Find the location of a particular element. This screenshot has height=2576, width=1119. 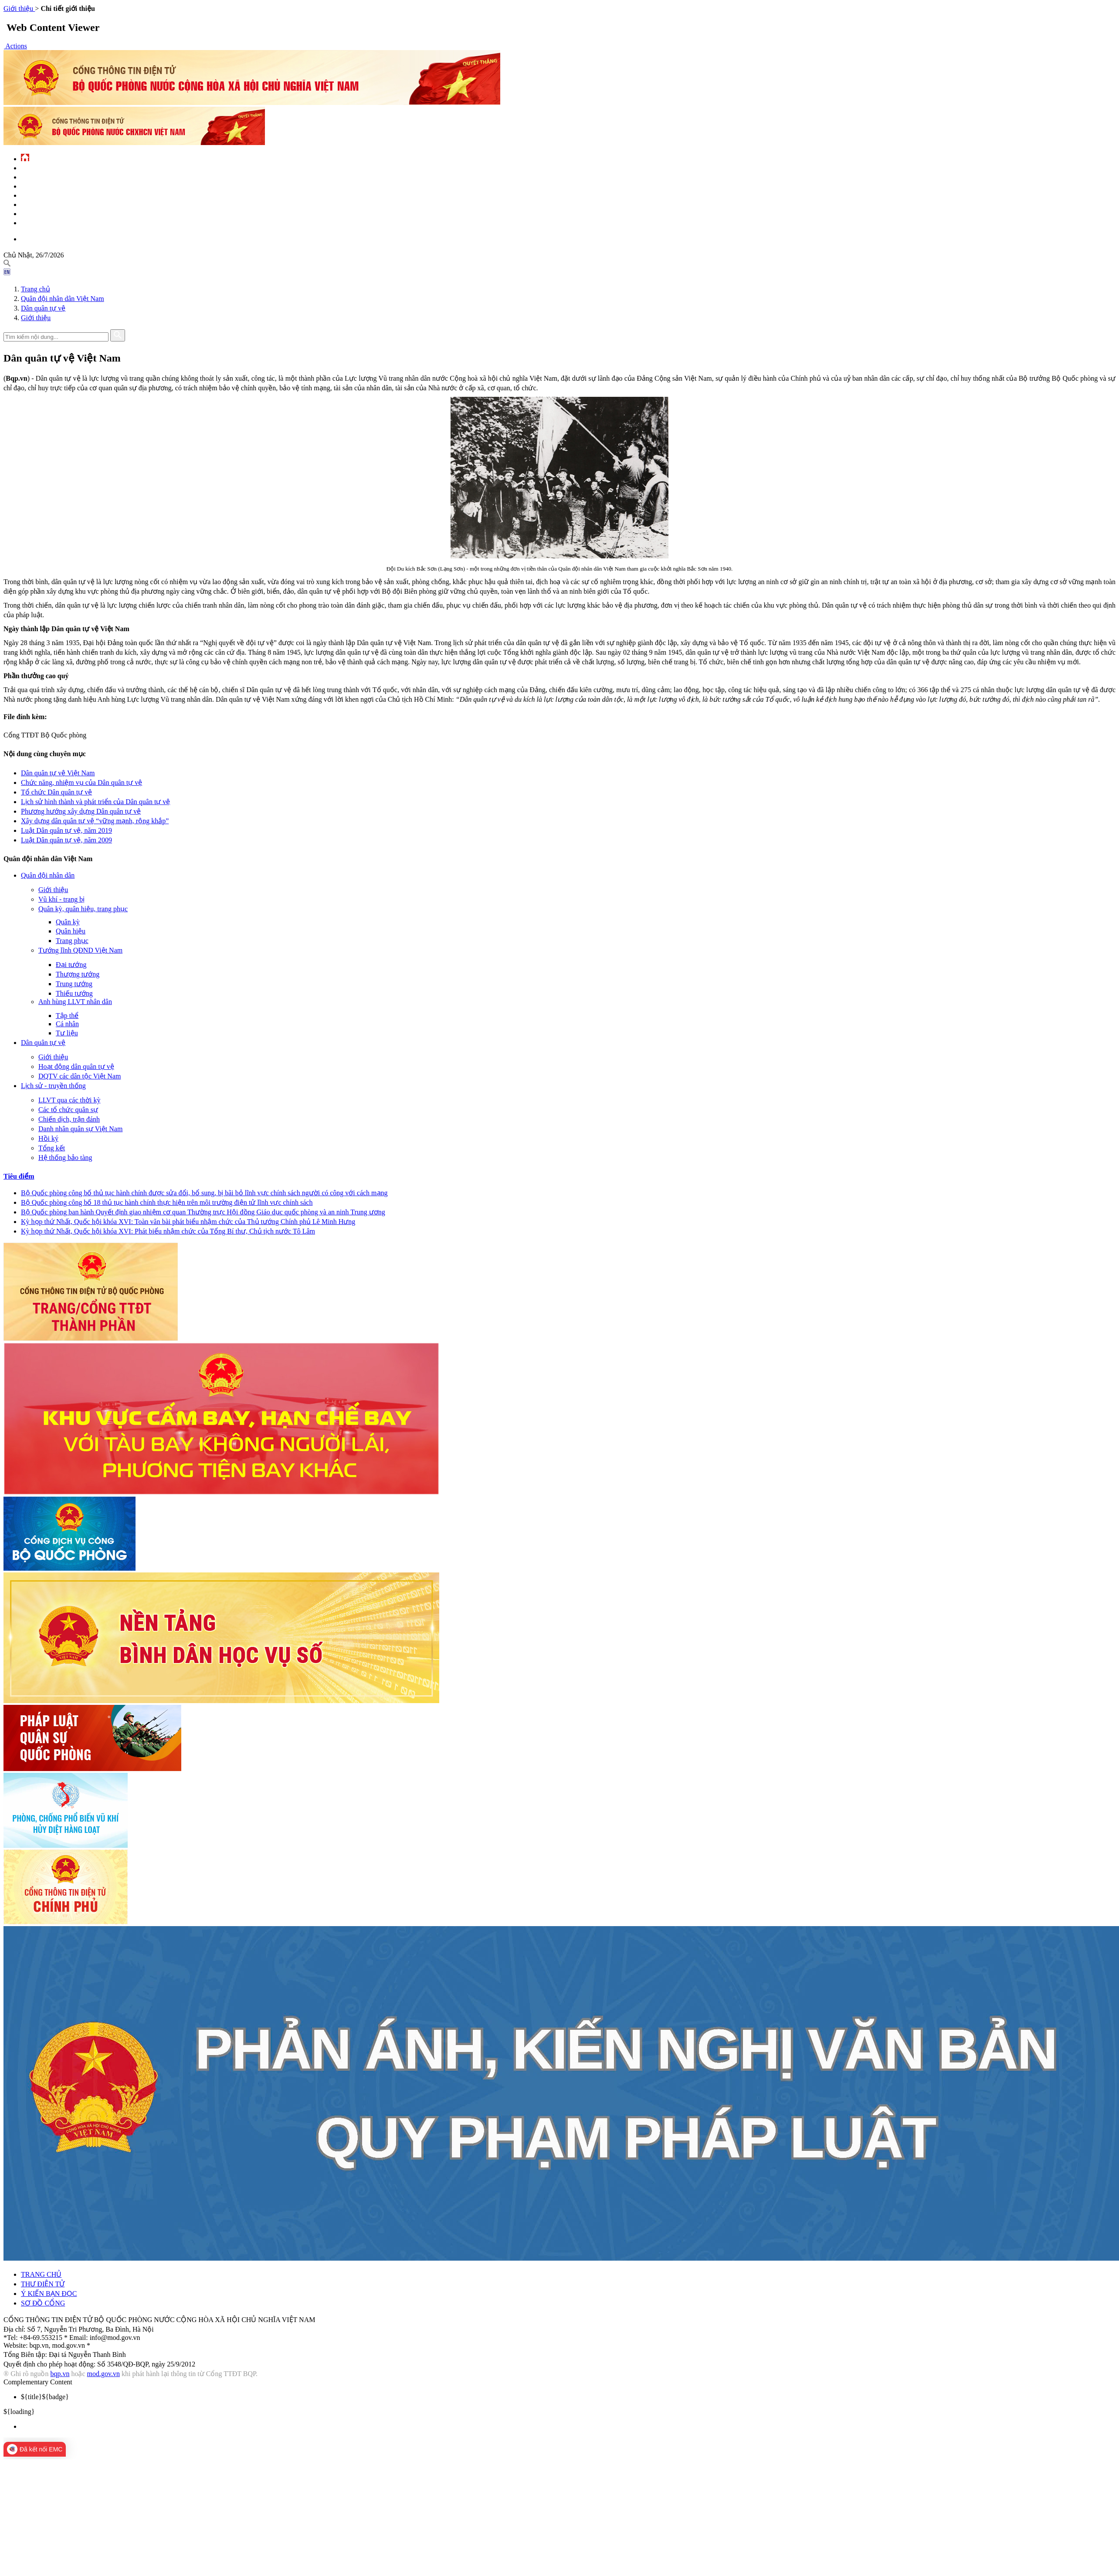

[button] is located at coordinates (15, 46).